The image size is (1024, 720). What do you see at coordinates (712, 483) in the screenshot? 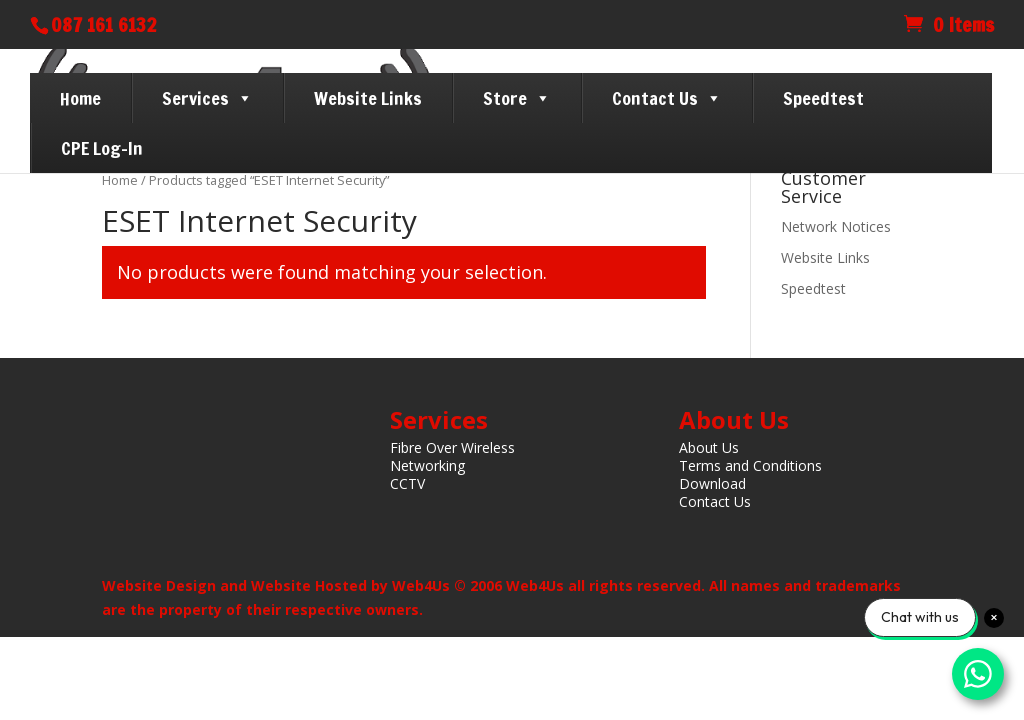
I see `Download` at bounding box center [712, 483].